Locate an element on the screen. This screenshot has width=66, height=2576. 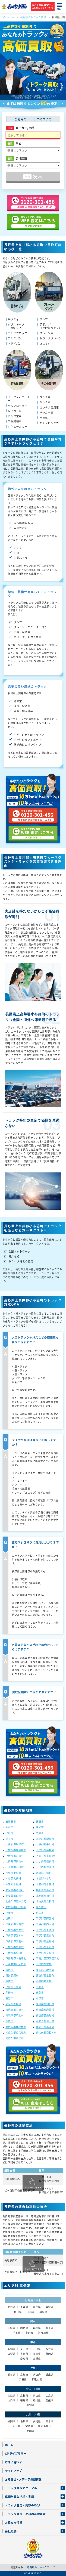
メーカー/ is located at coordinates (24, 127).